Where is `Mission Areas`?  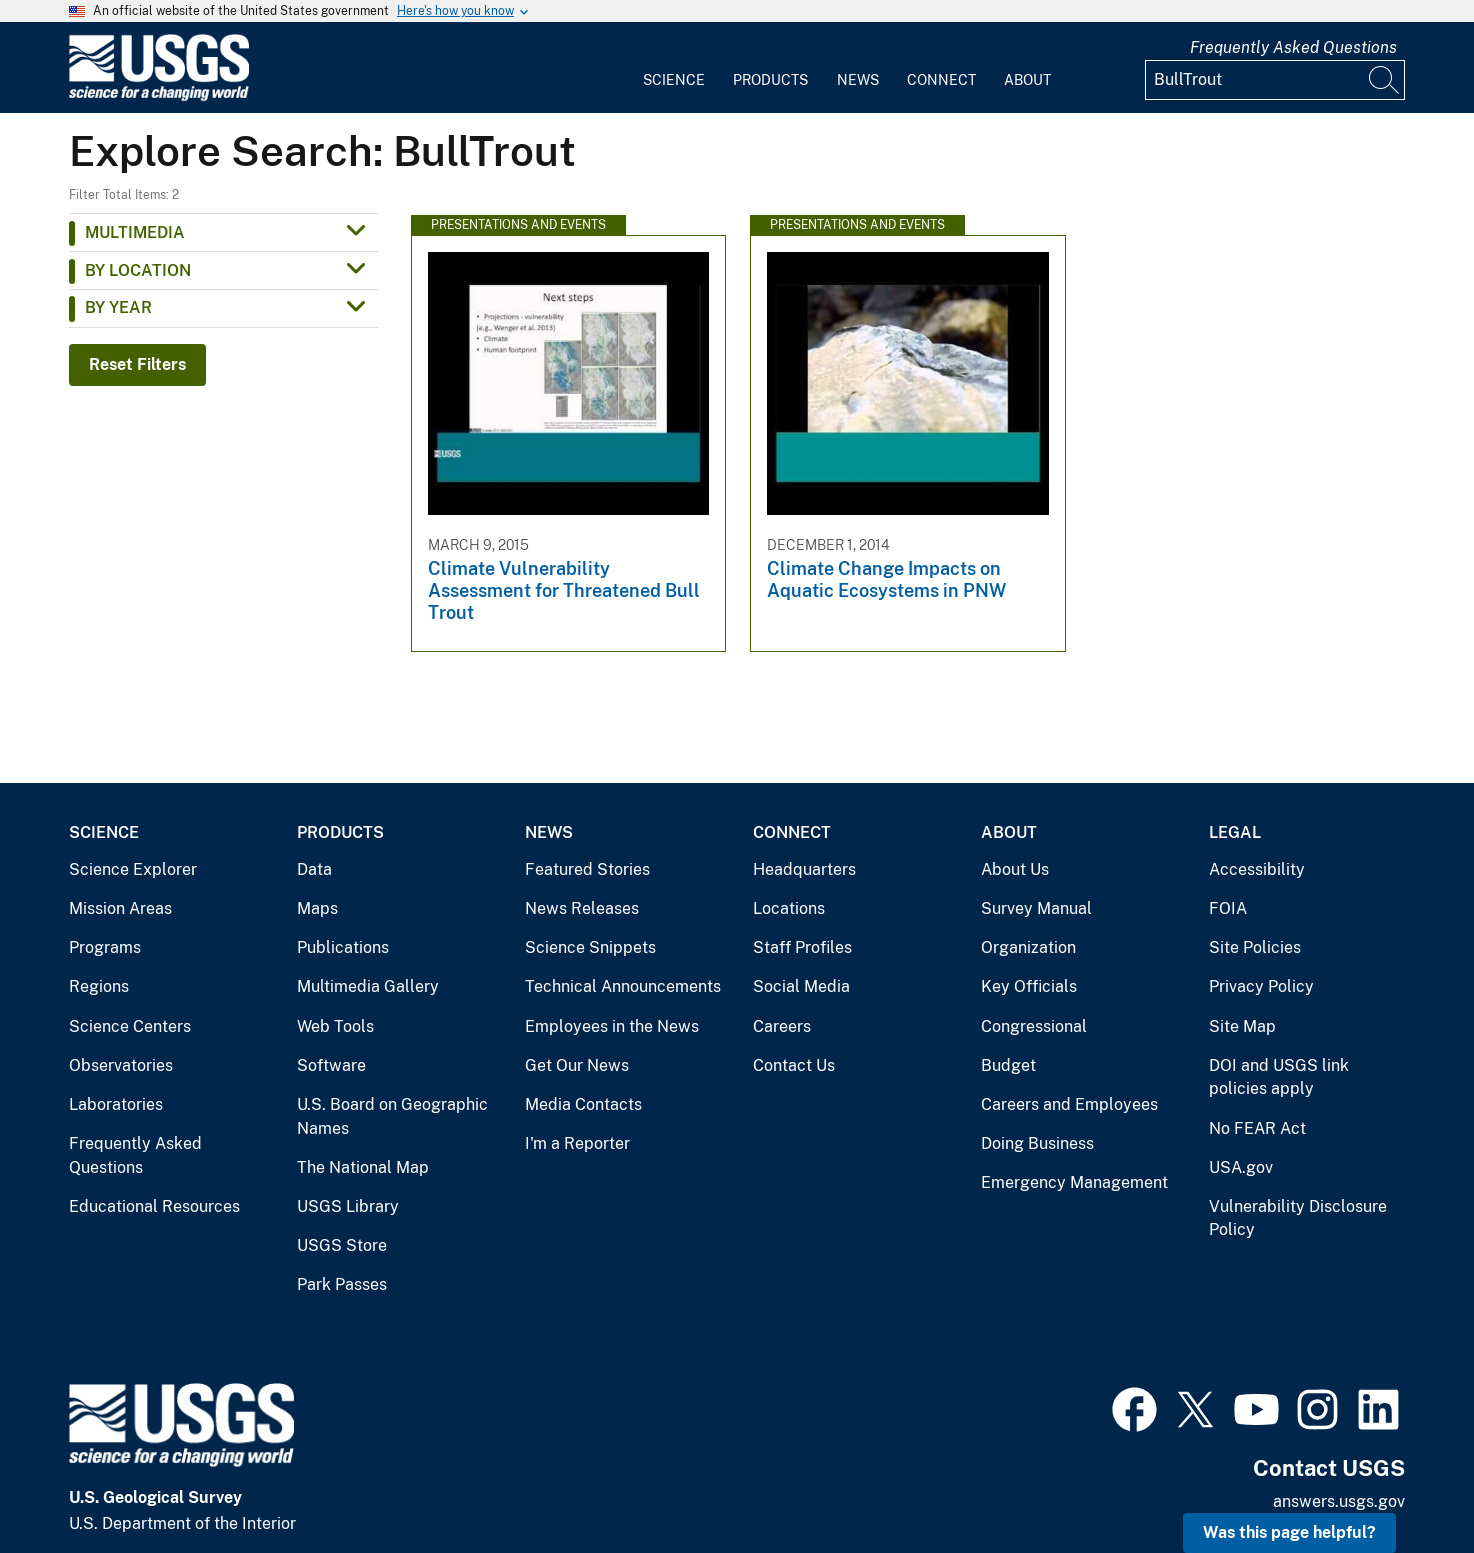 Mission Areas is located at coordinates (120, 908).